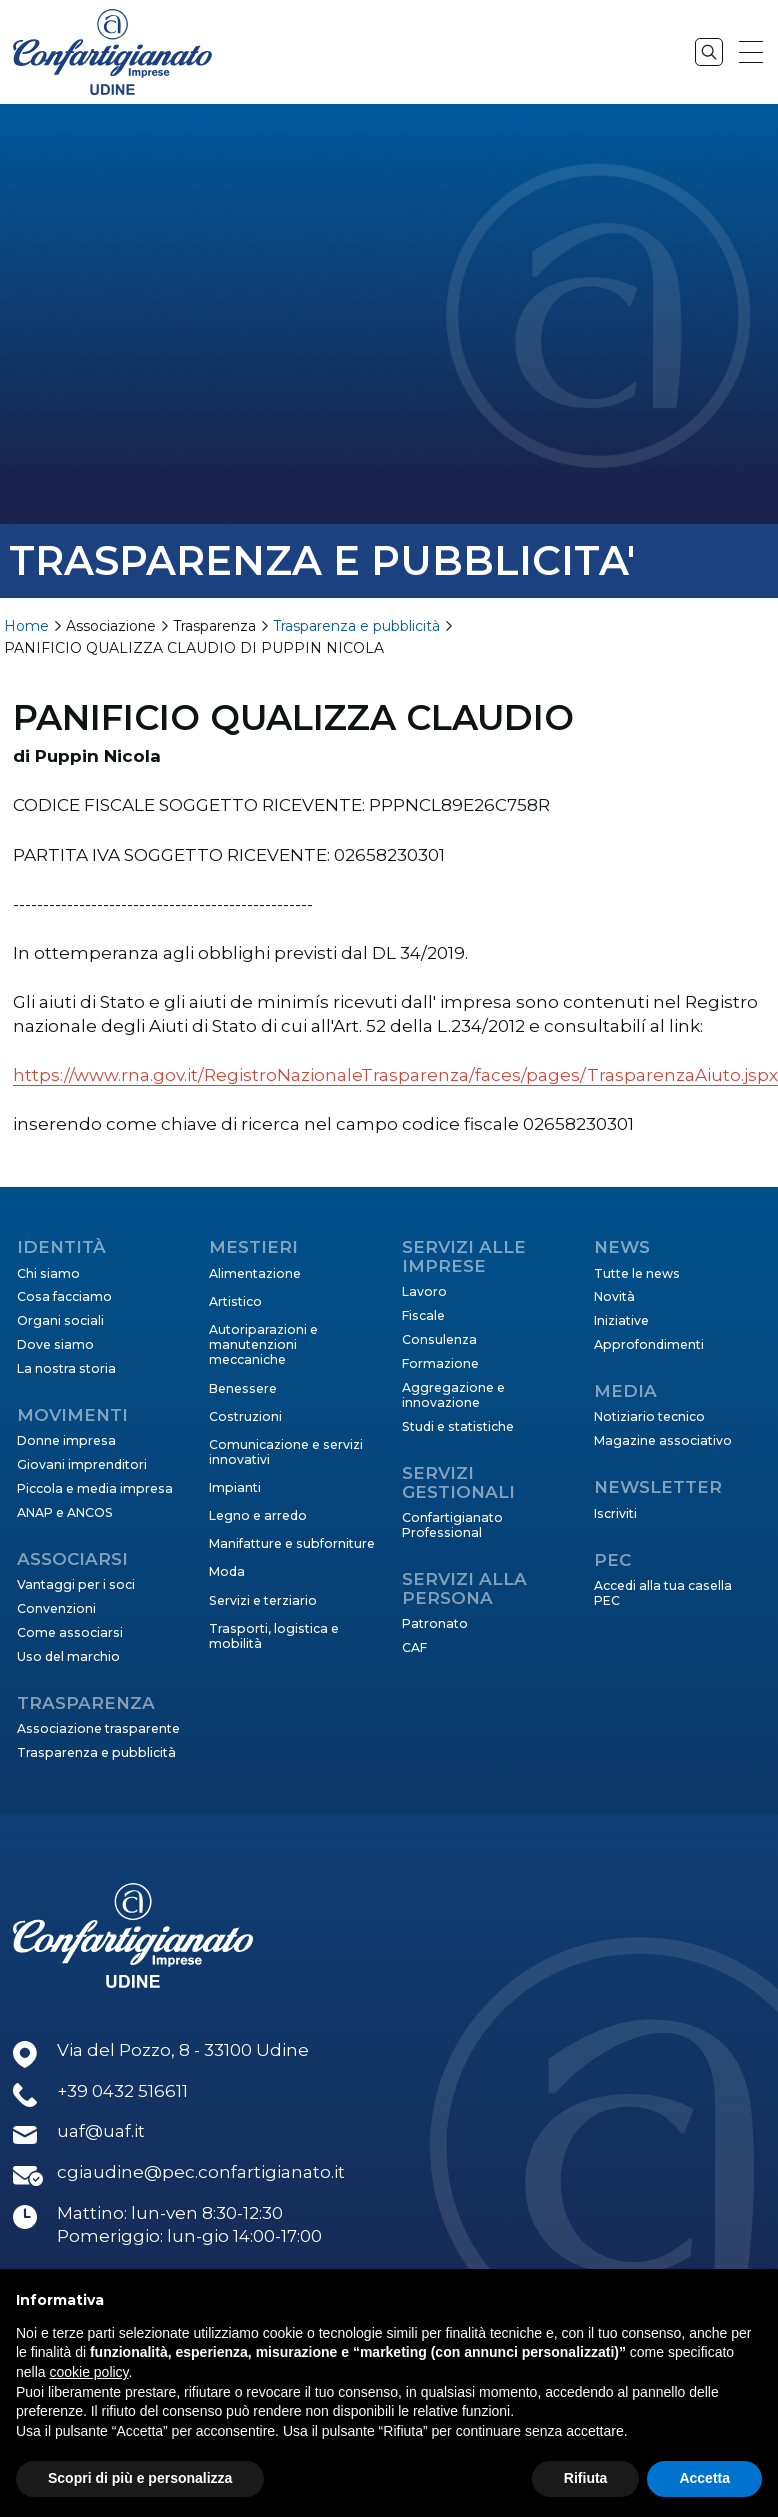 The width and height of the screenshot is (778, 2517). What do you see at coordinates (274, 1636) in the screenshot?
I see `Trasporti, logistica e mobilità` at bounding box center [274, 1636].